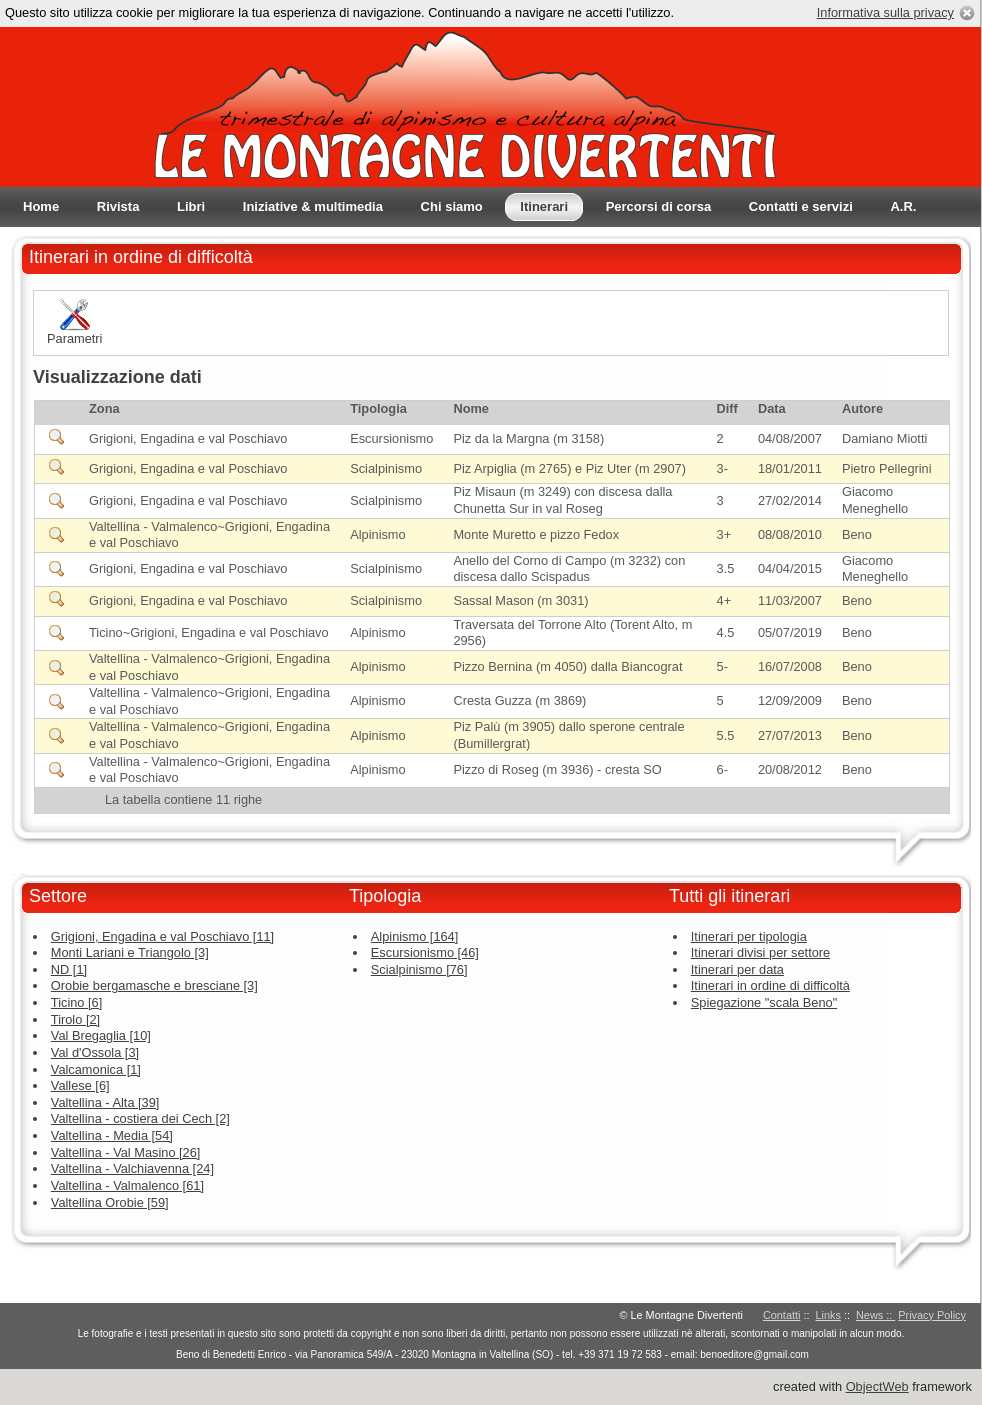 This screenshot has height=1405, width=982. What do you see at coordinates (877, 1386) in the screenshot?
I see `ObjectWeb` at bounding box center [877, 1386].